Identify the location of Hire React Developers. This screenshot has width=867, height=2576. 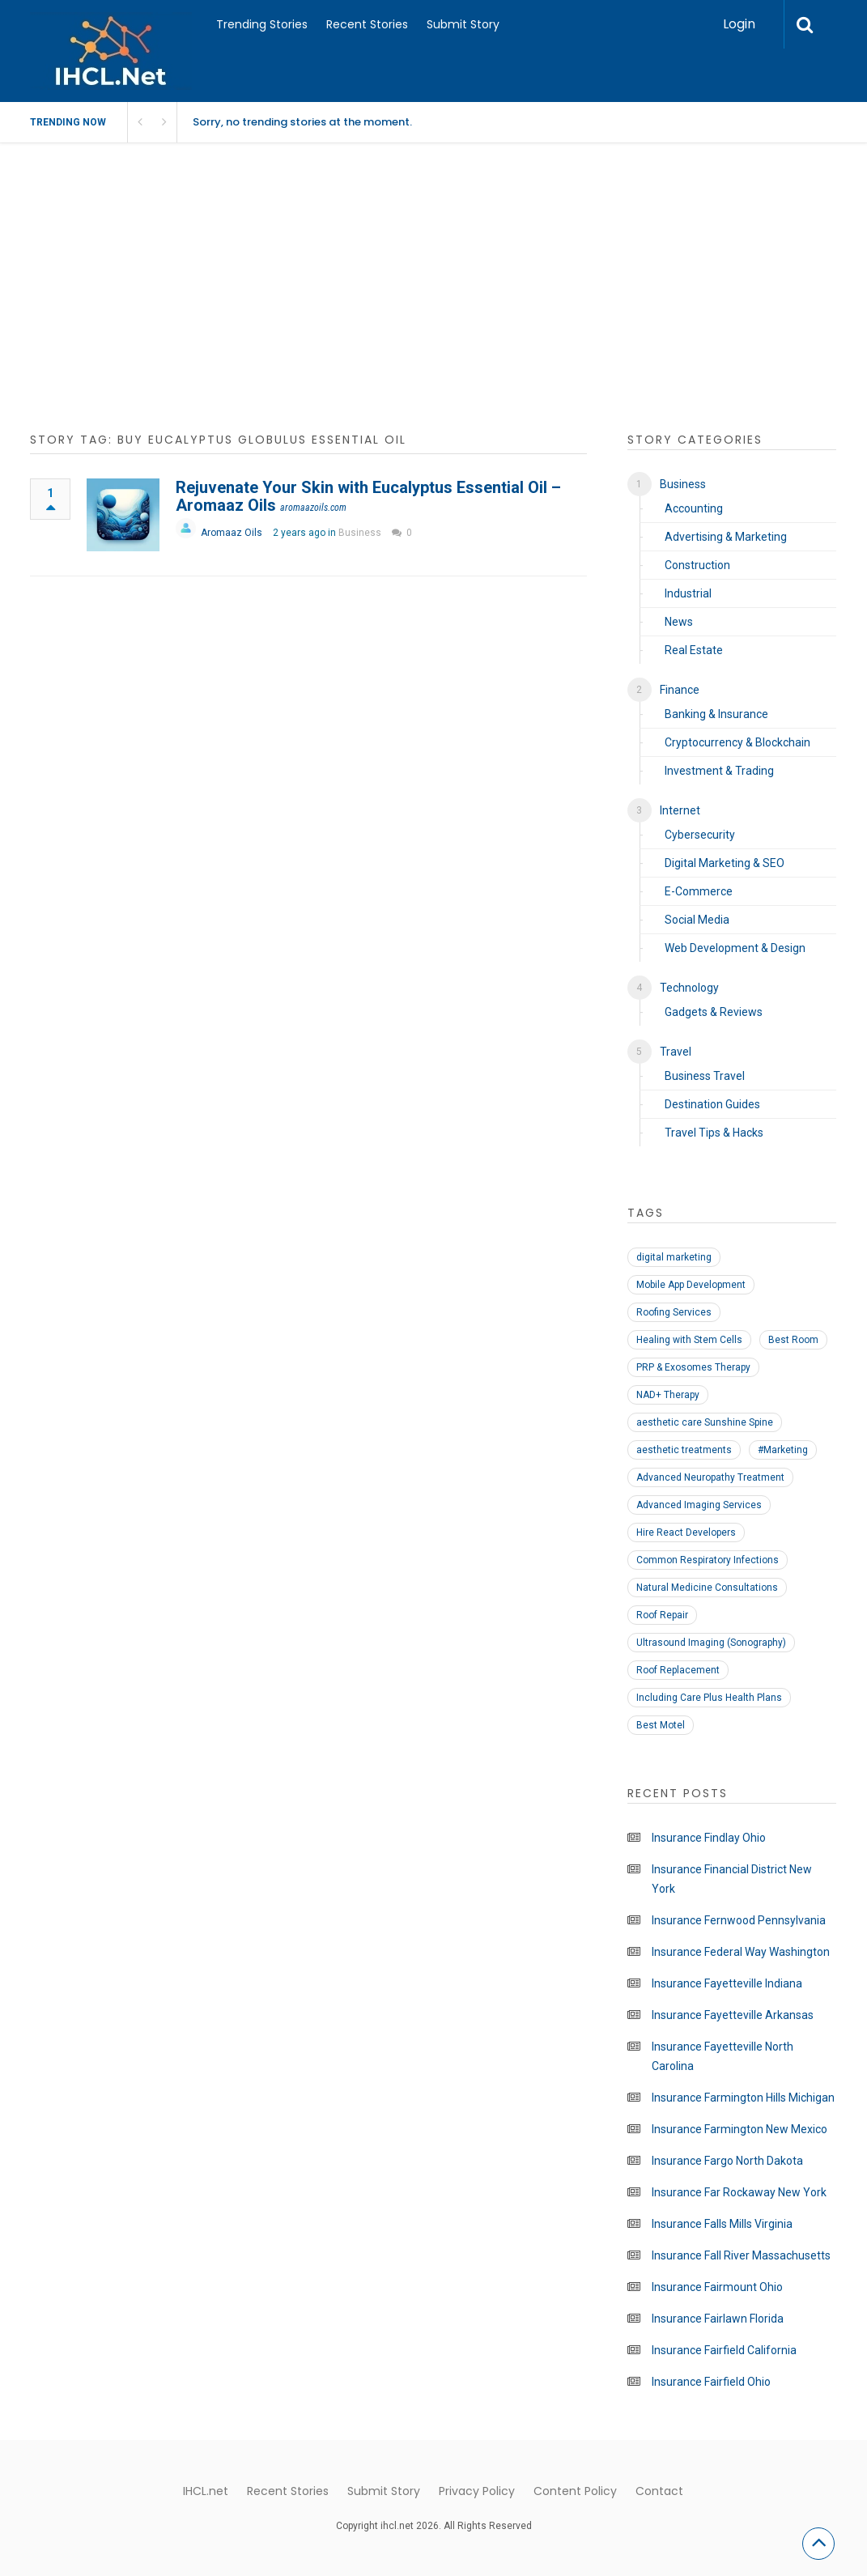
(686, 1532).